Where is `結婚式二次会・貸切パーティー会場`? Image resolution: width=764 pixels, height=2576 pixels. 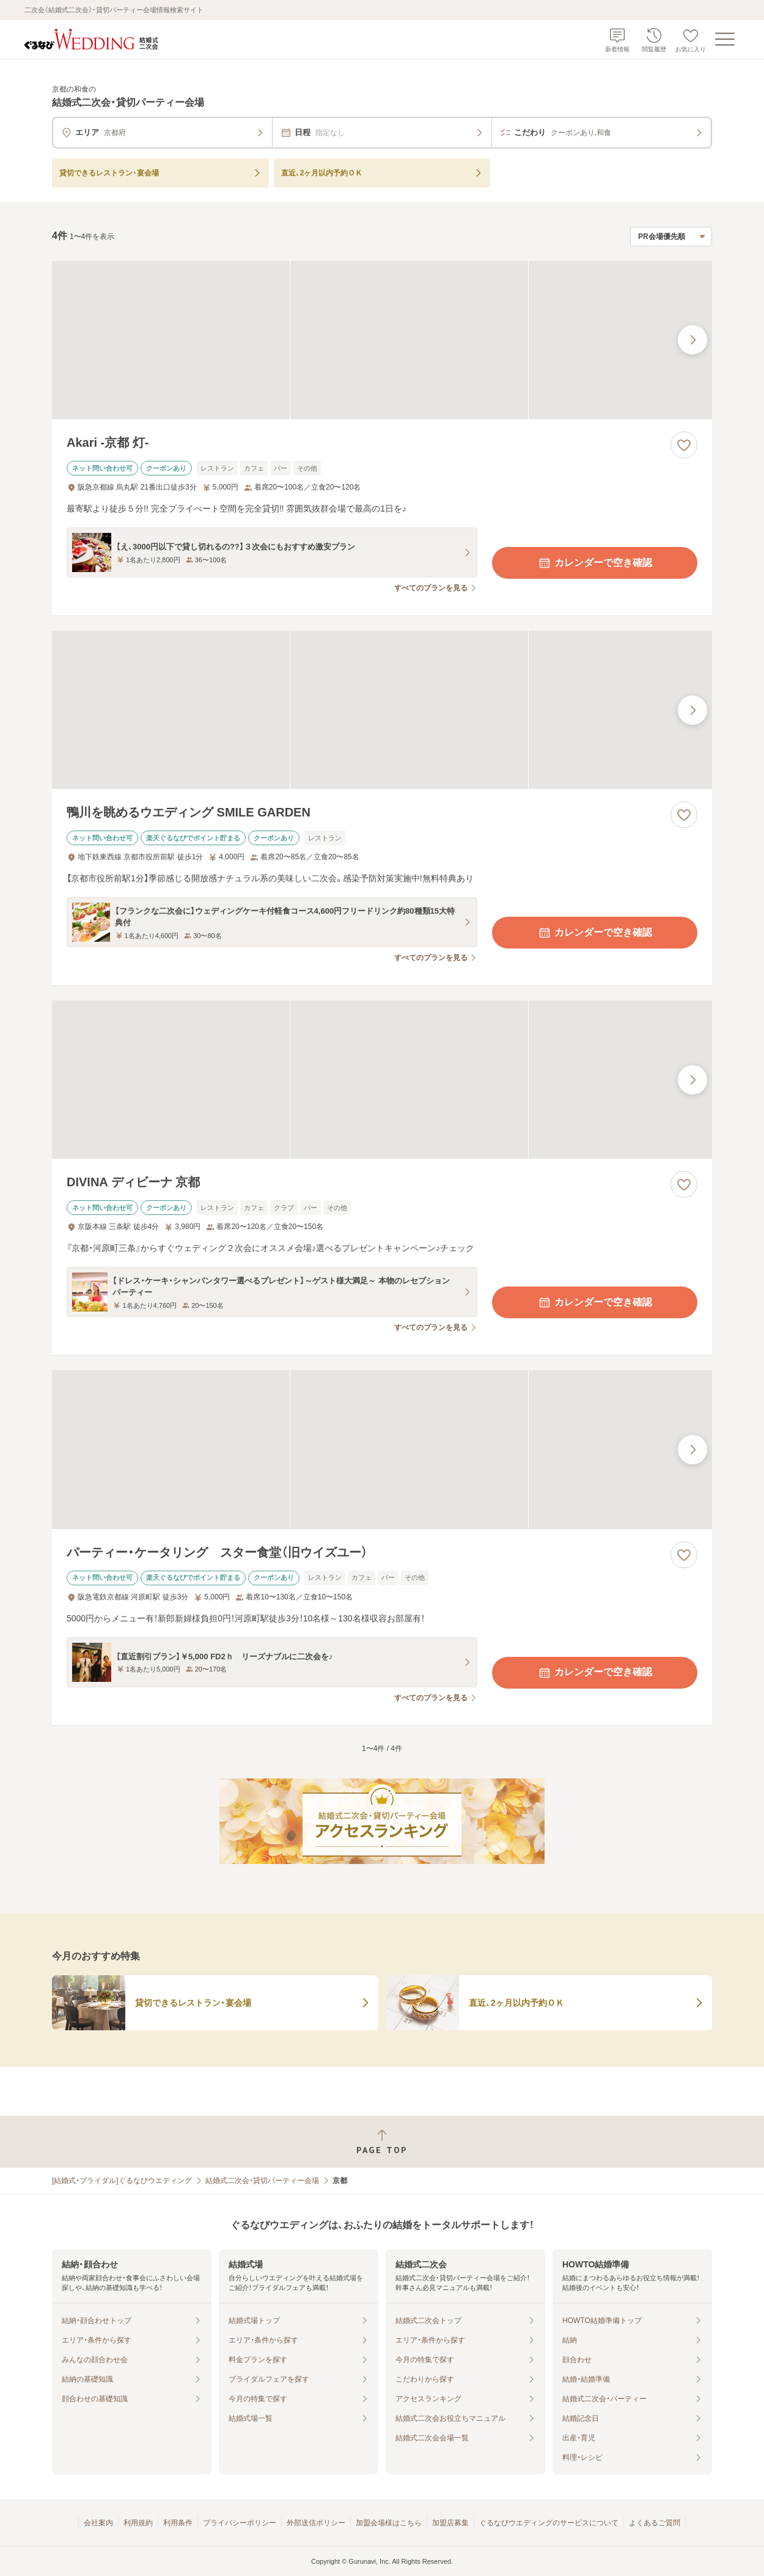 結婚式二次会・貸切パーティー会場 is located at coordinates (262, 2180).